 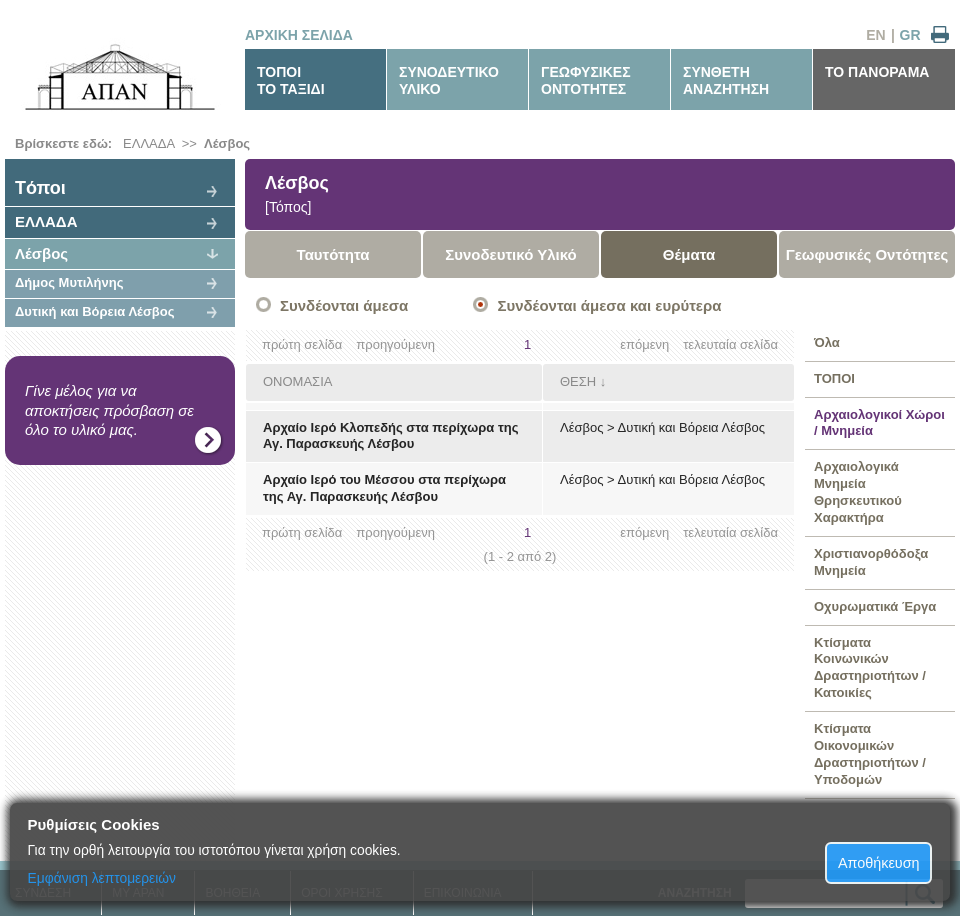 I want to click on ΣΥΝΘΕΤΗΑΝΑΖΗΤΗΣΗ, so click(x=726, y=80).